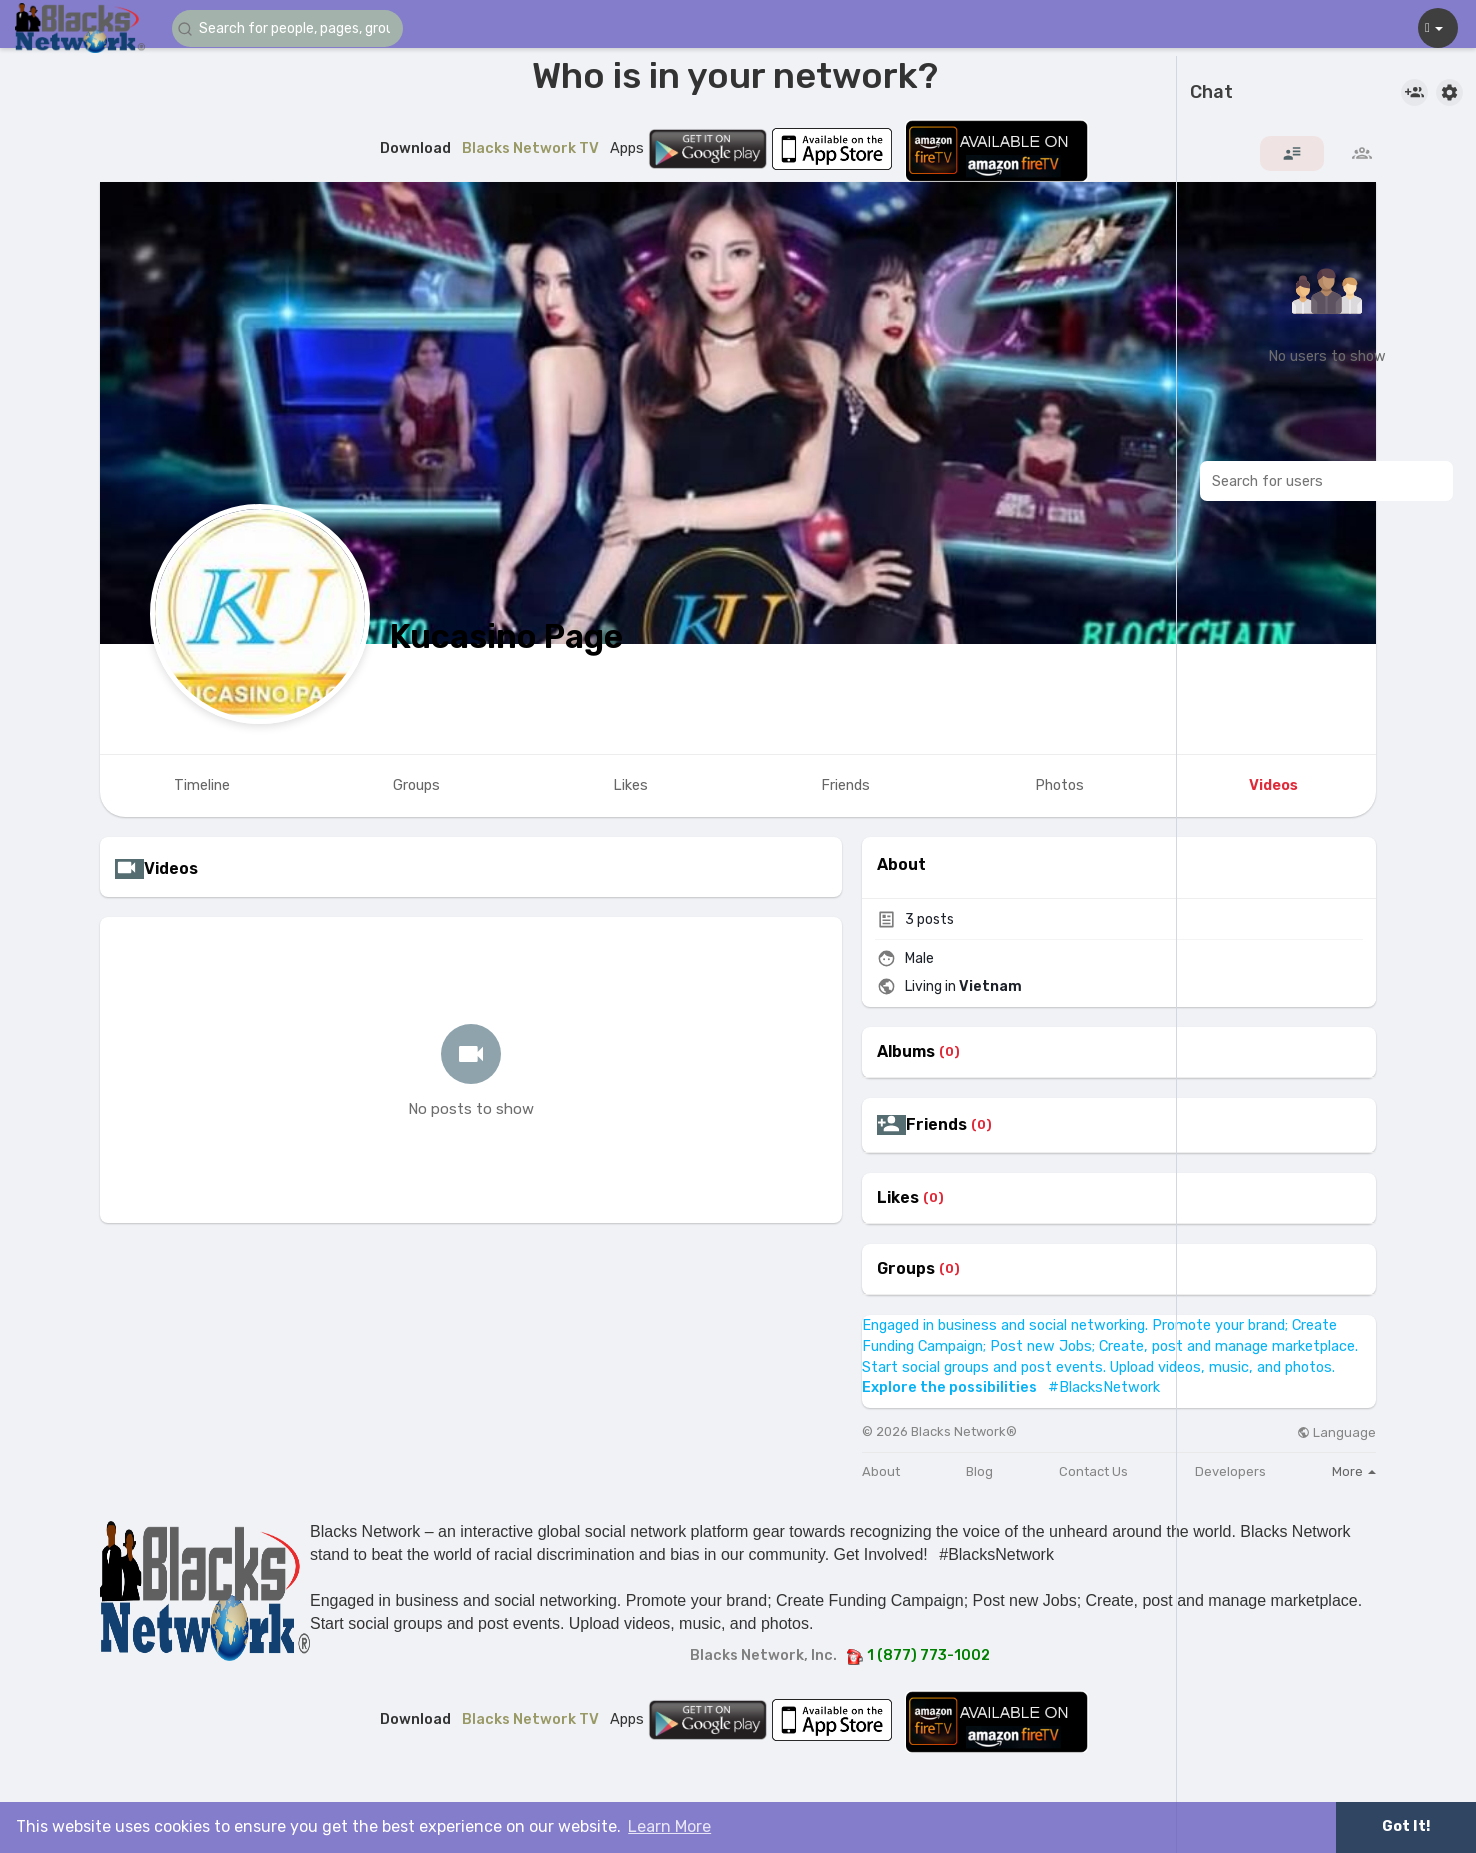 This screenshot has height=1853, width=1476. I want to click on Kucasino Page, so click(506, 636).